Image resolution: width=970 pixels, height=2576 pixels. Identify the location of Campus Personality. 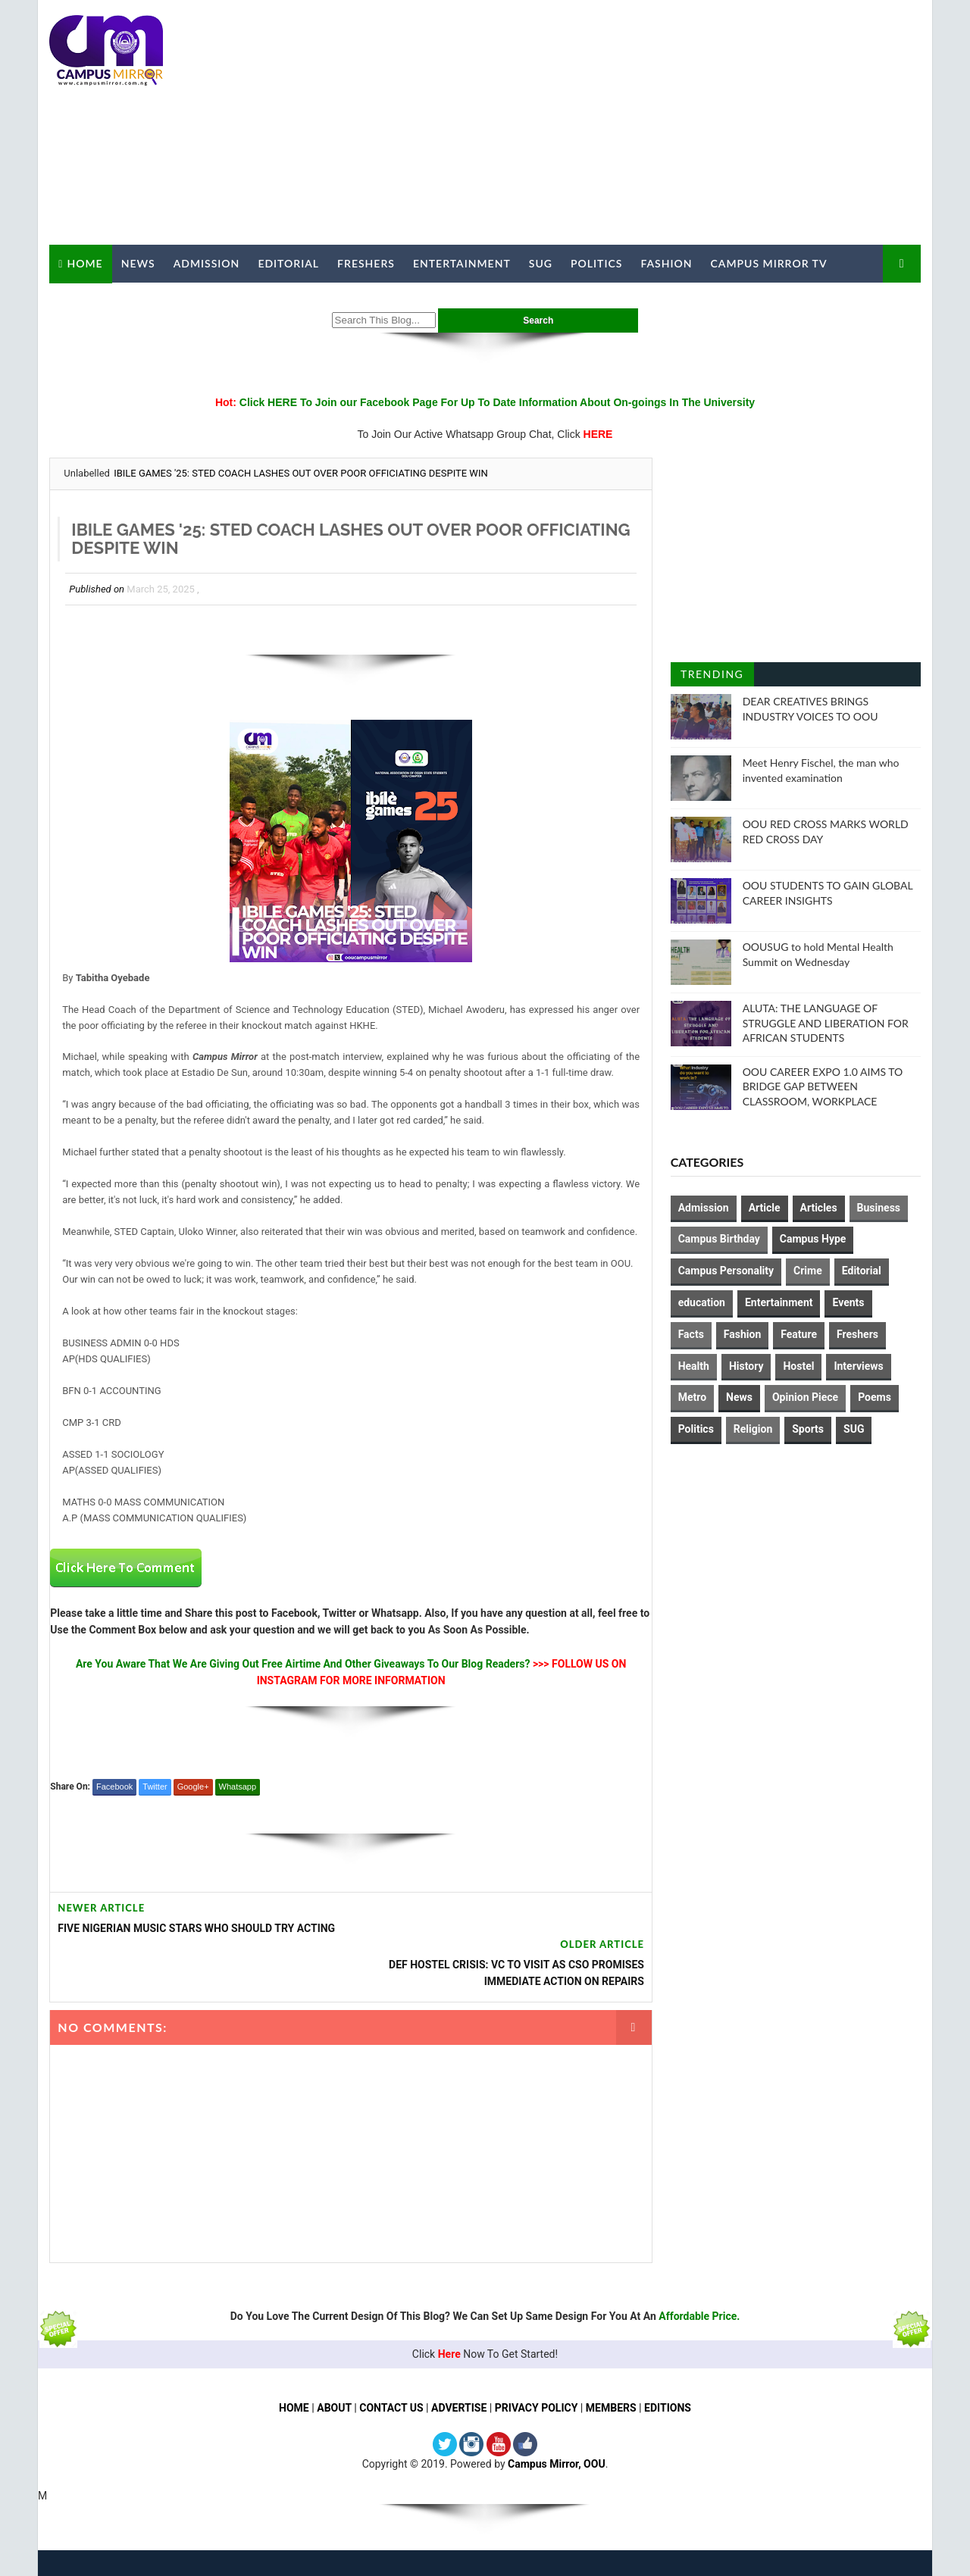
(726, 1271).